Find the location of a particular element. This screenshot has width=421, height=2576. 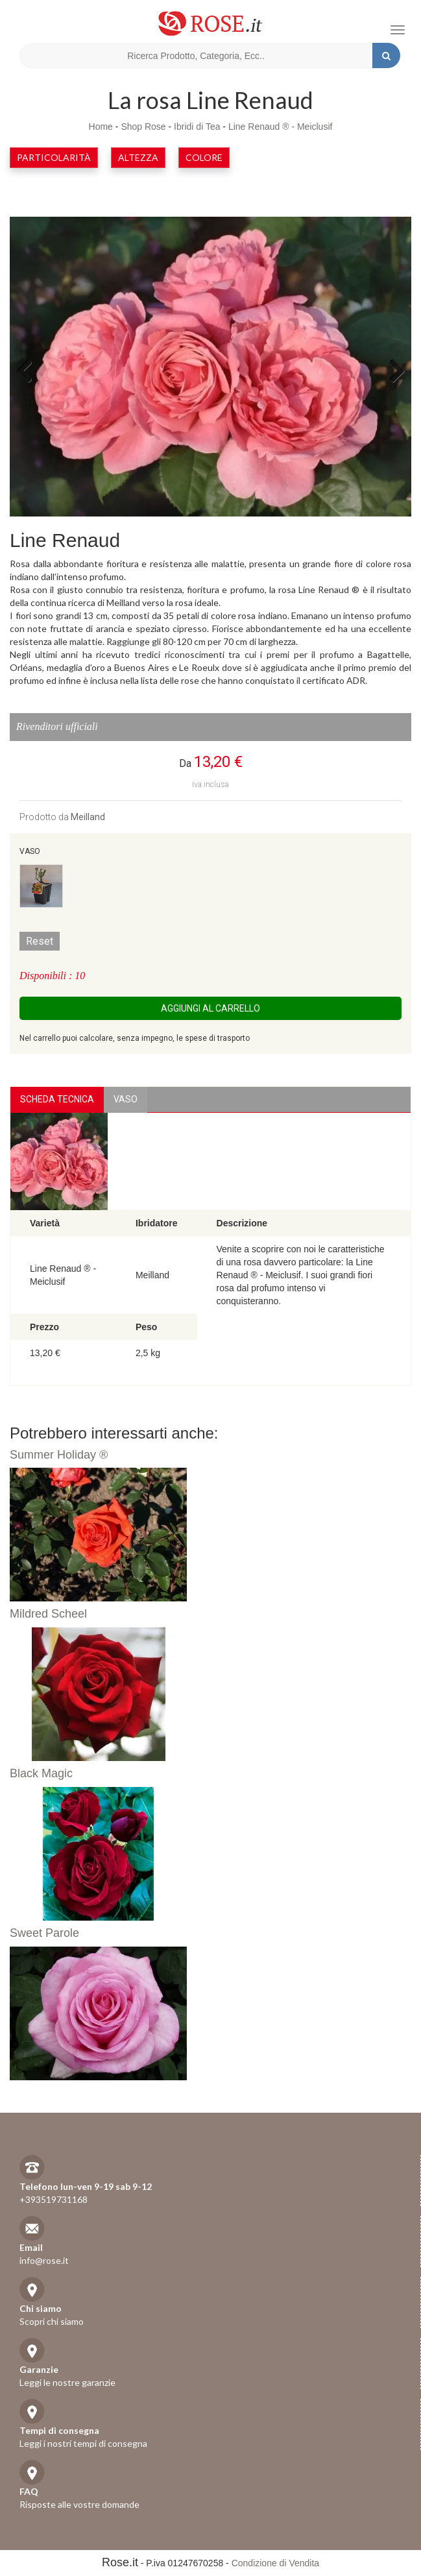

Shop Rose is located at coordinates (143, 126).